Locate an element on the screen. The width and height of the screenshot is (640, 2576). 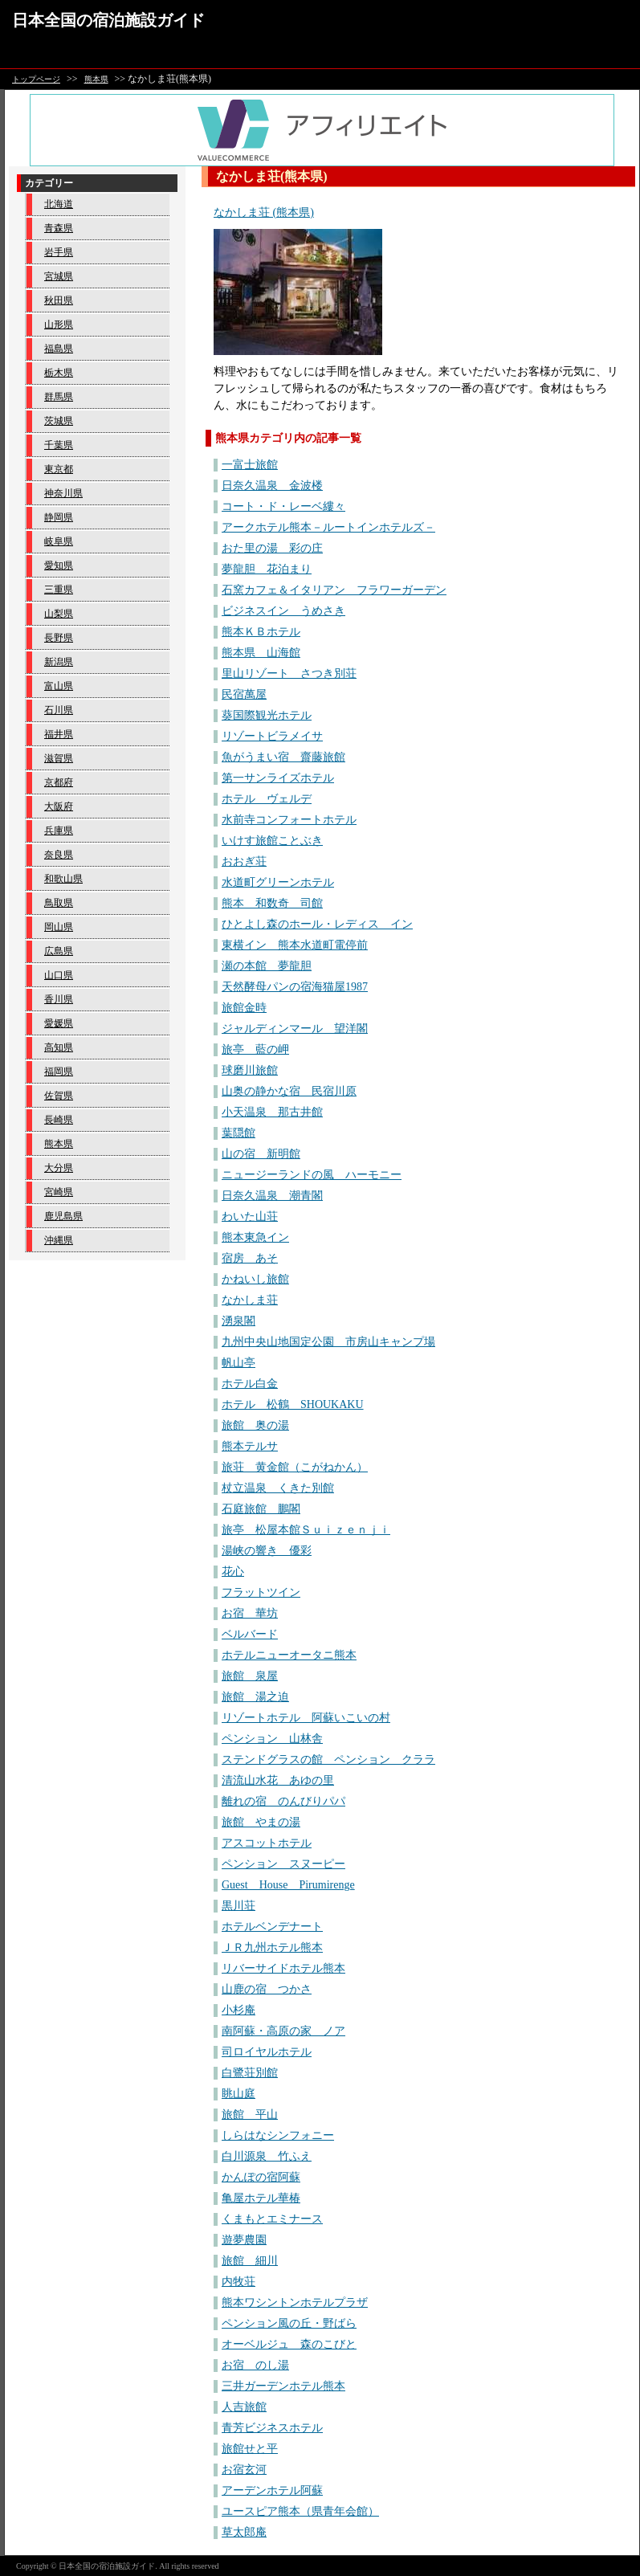
熊本 和数奇 司館 is located at coordinates (272, 903).